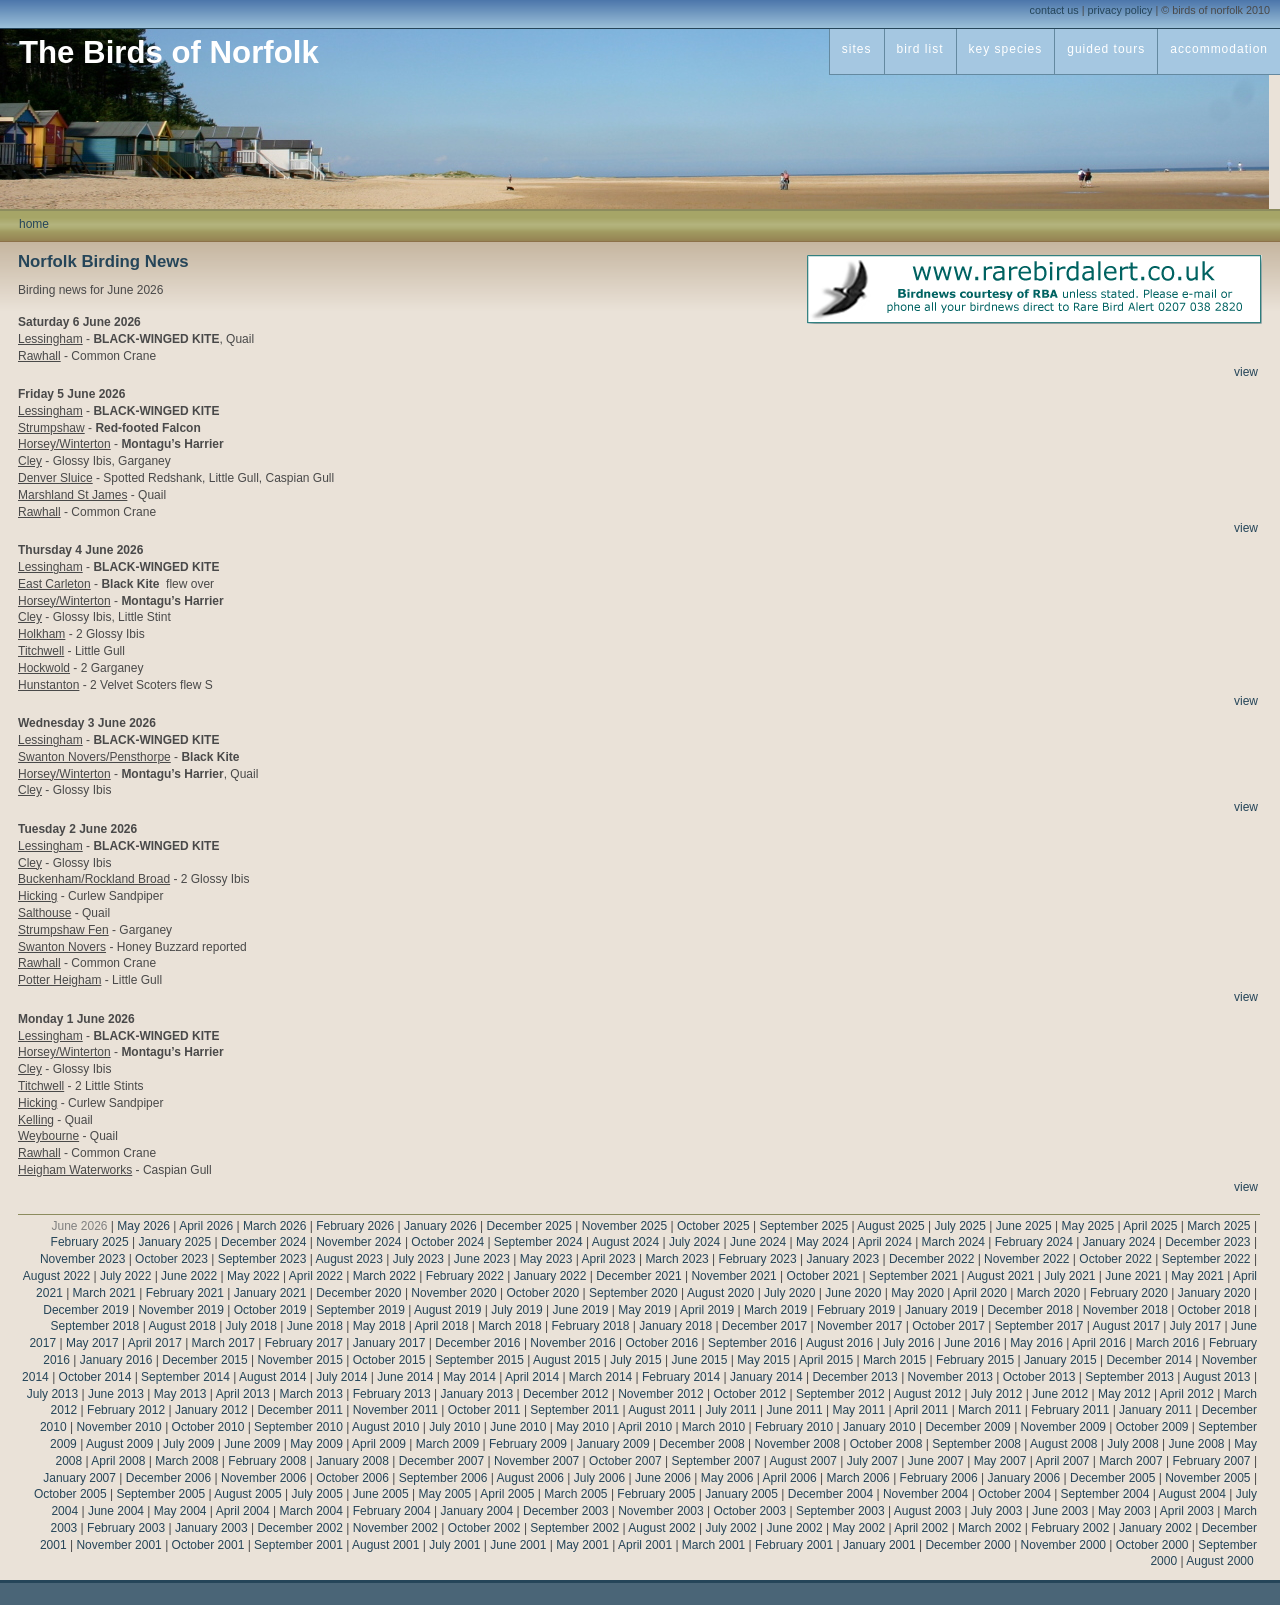 Image resolution: width=1280 pixels, height=1605 pixels. What do you see at coordinates (85, 1310) in the screenshot?
I see `December 2019` at bounding box center [85, 1310].